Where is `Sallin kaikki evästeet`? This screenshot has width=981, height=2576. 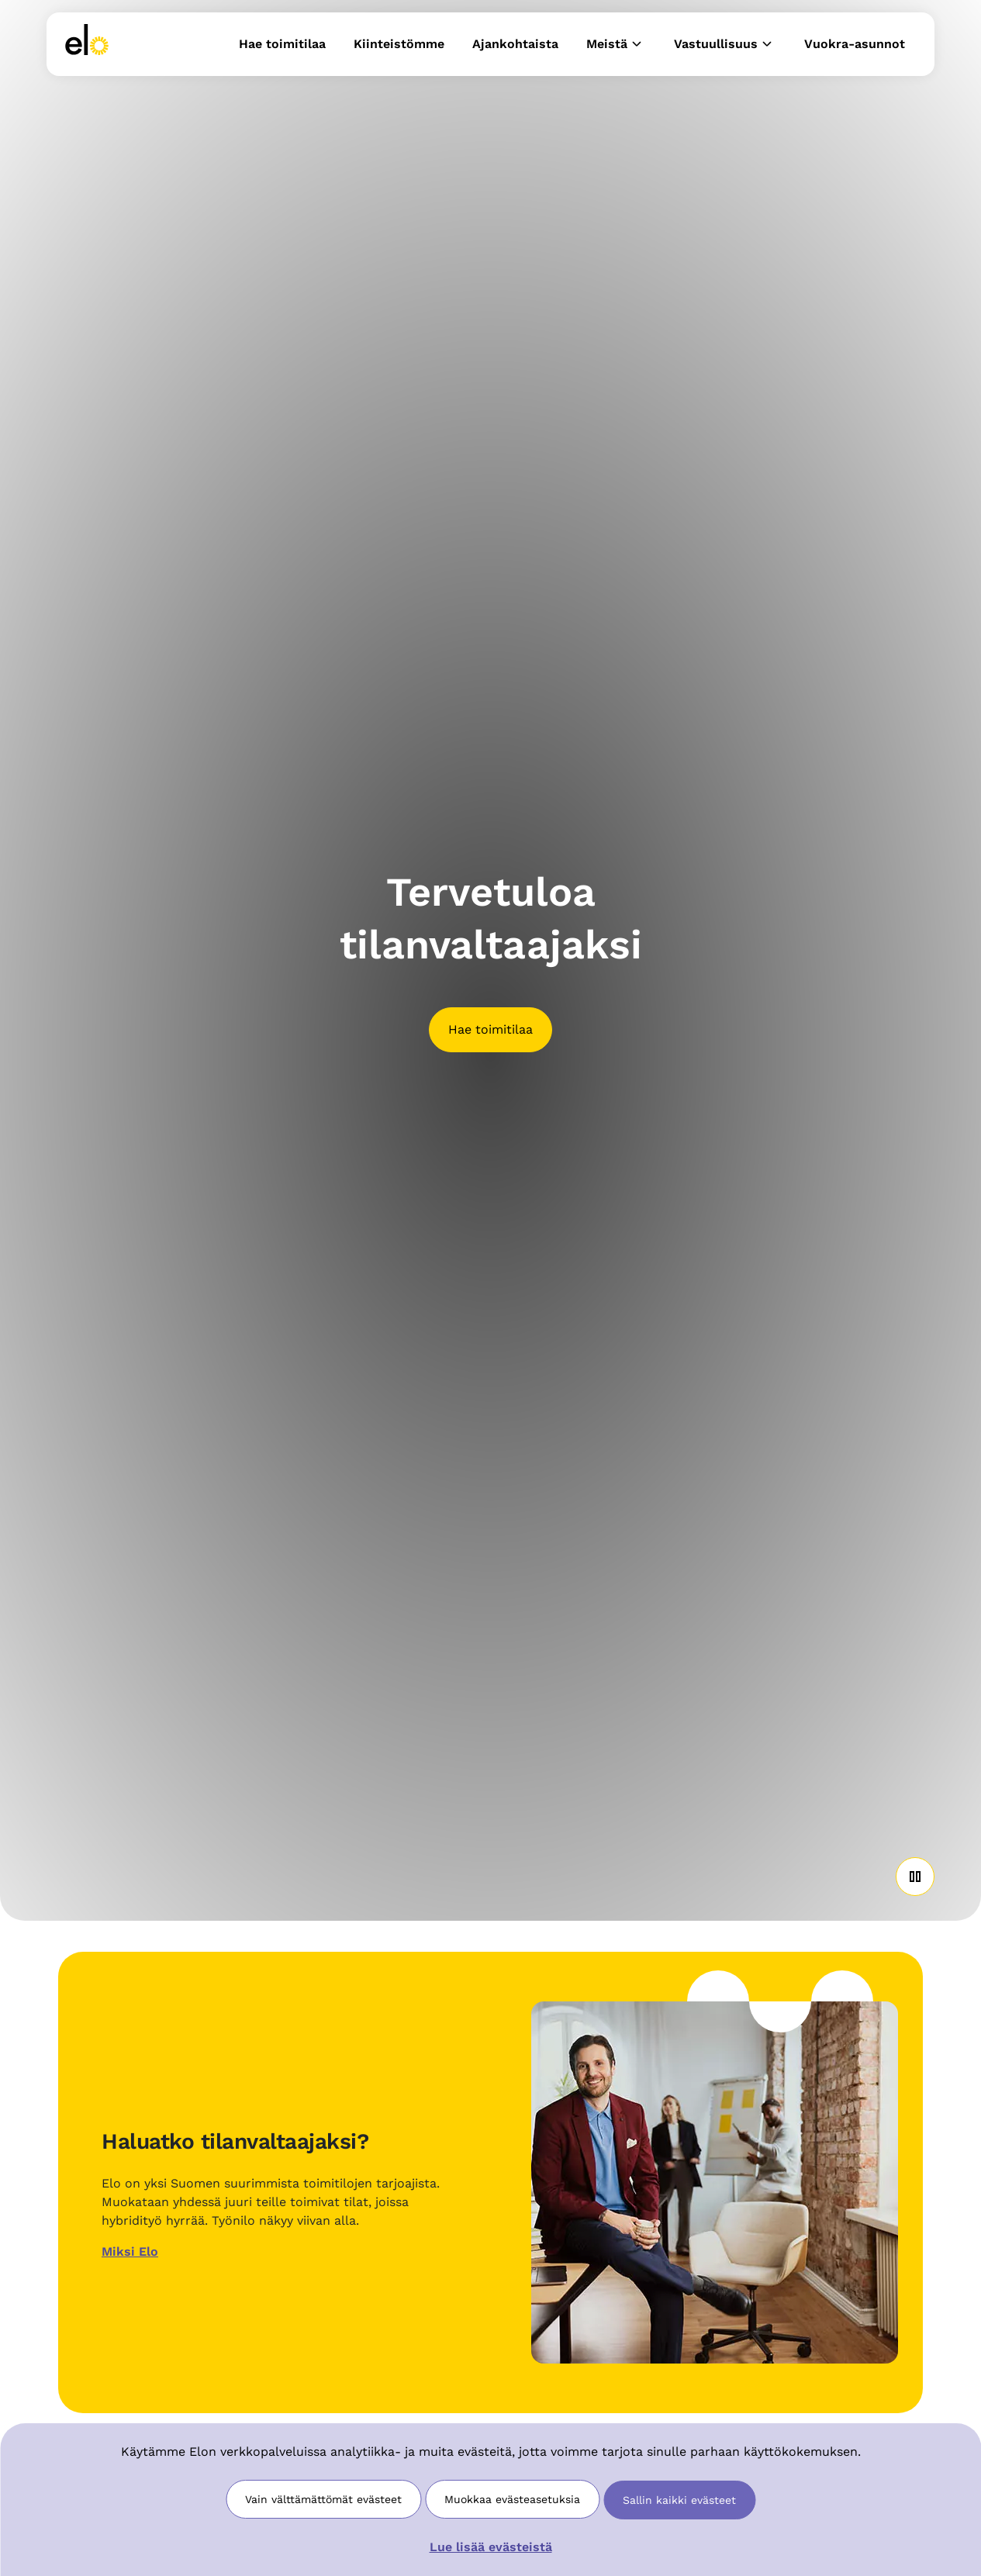
Sallin kaikki evästeet is located at coordinates (679, 2500).